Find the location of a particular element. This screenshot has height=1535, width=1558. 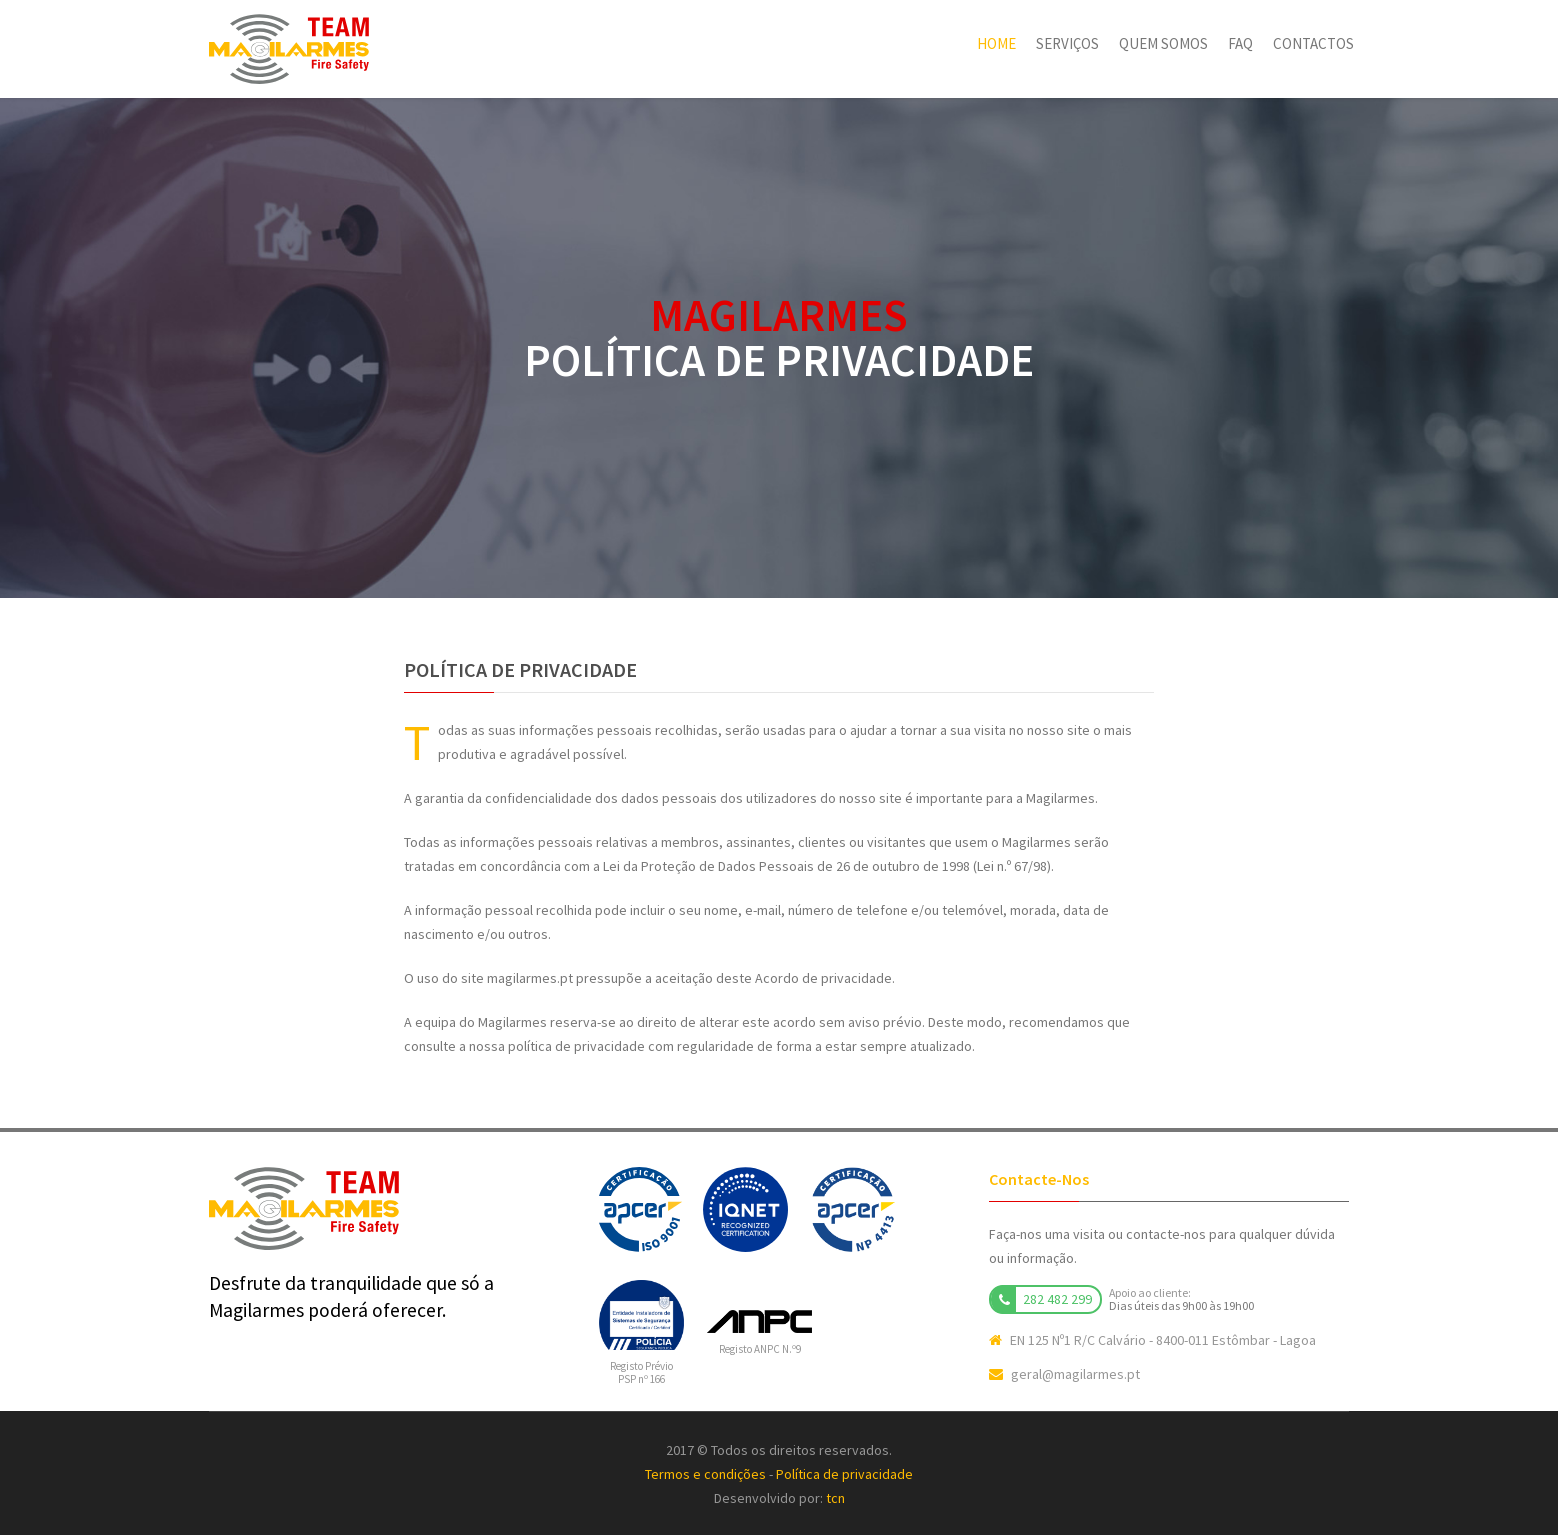

FAQ is located at coordinates (1240, 43).